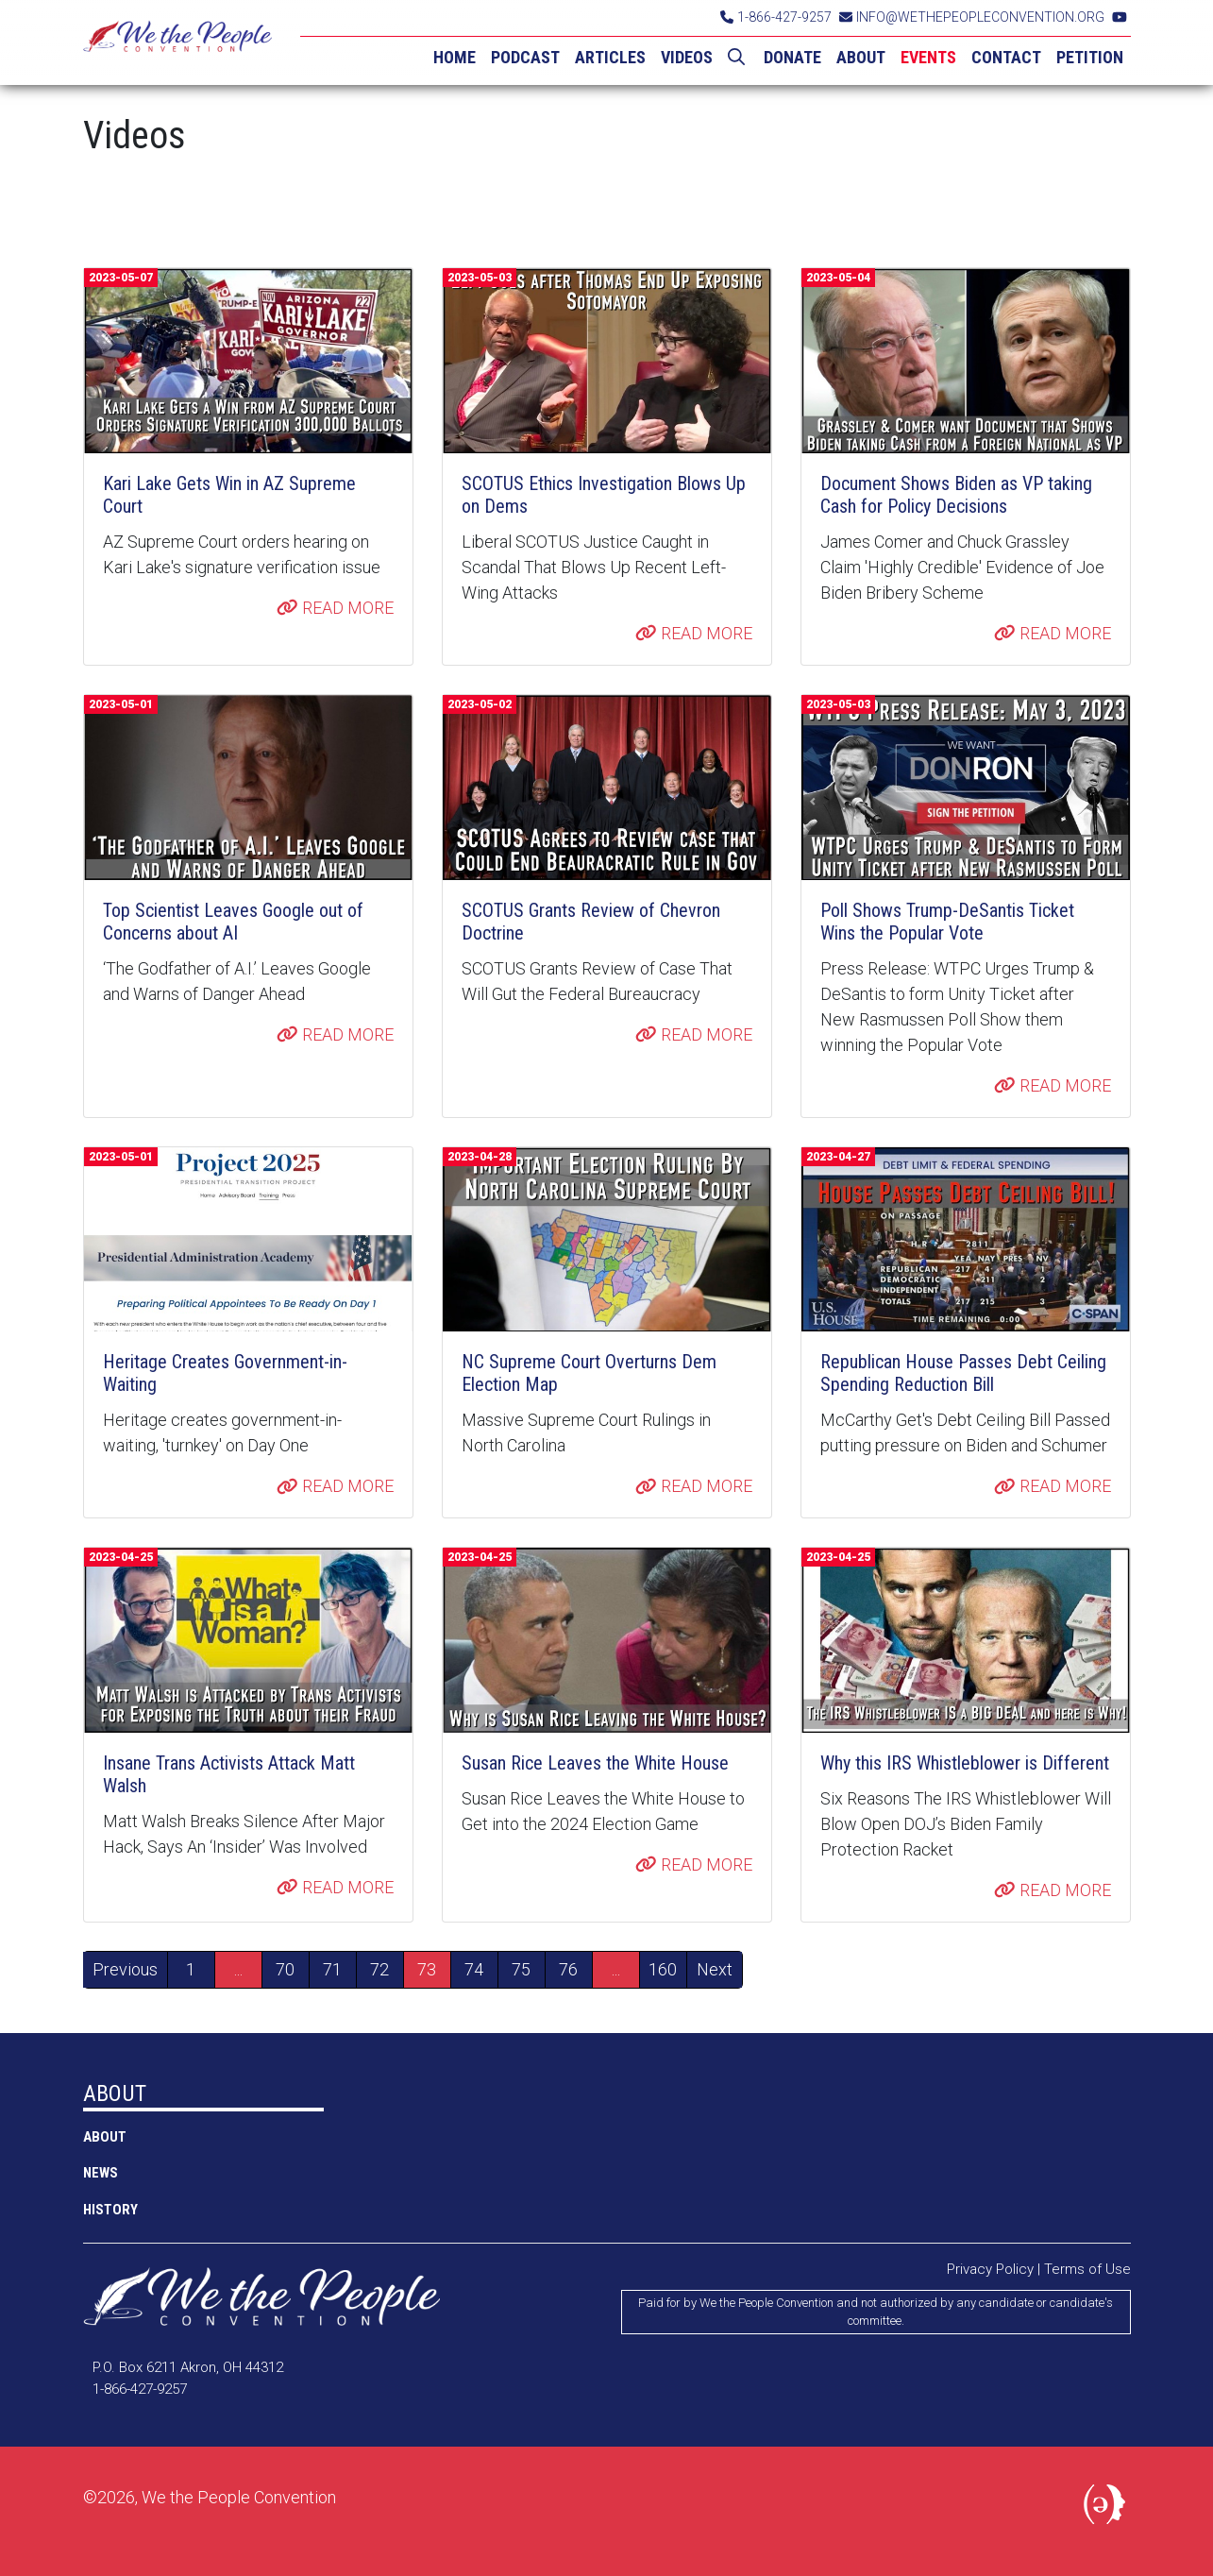  I want to click on ARTICLES, so click(610, 57).